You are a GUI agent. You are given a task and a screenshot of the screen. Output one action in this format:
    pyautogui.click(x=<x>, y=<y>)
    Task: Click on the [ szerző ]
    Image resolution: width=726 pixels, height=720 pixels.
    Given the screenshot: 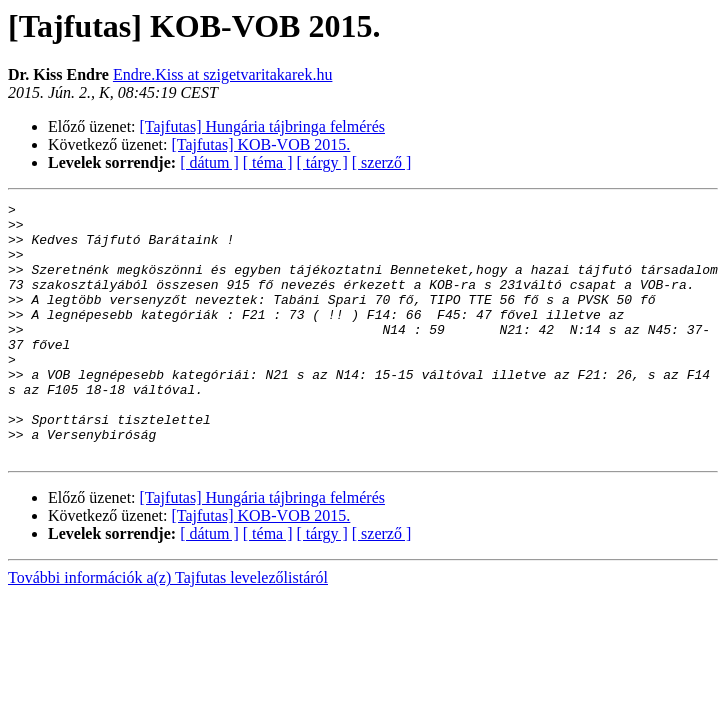 What is the action you would take?
    pyautogui.click(x=382, y=162)
    